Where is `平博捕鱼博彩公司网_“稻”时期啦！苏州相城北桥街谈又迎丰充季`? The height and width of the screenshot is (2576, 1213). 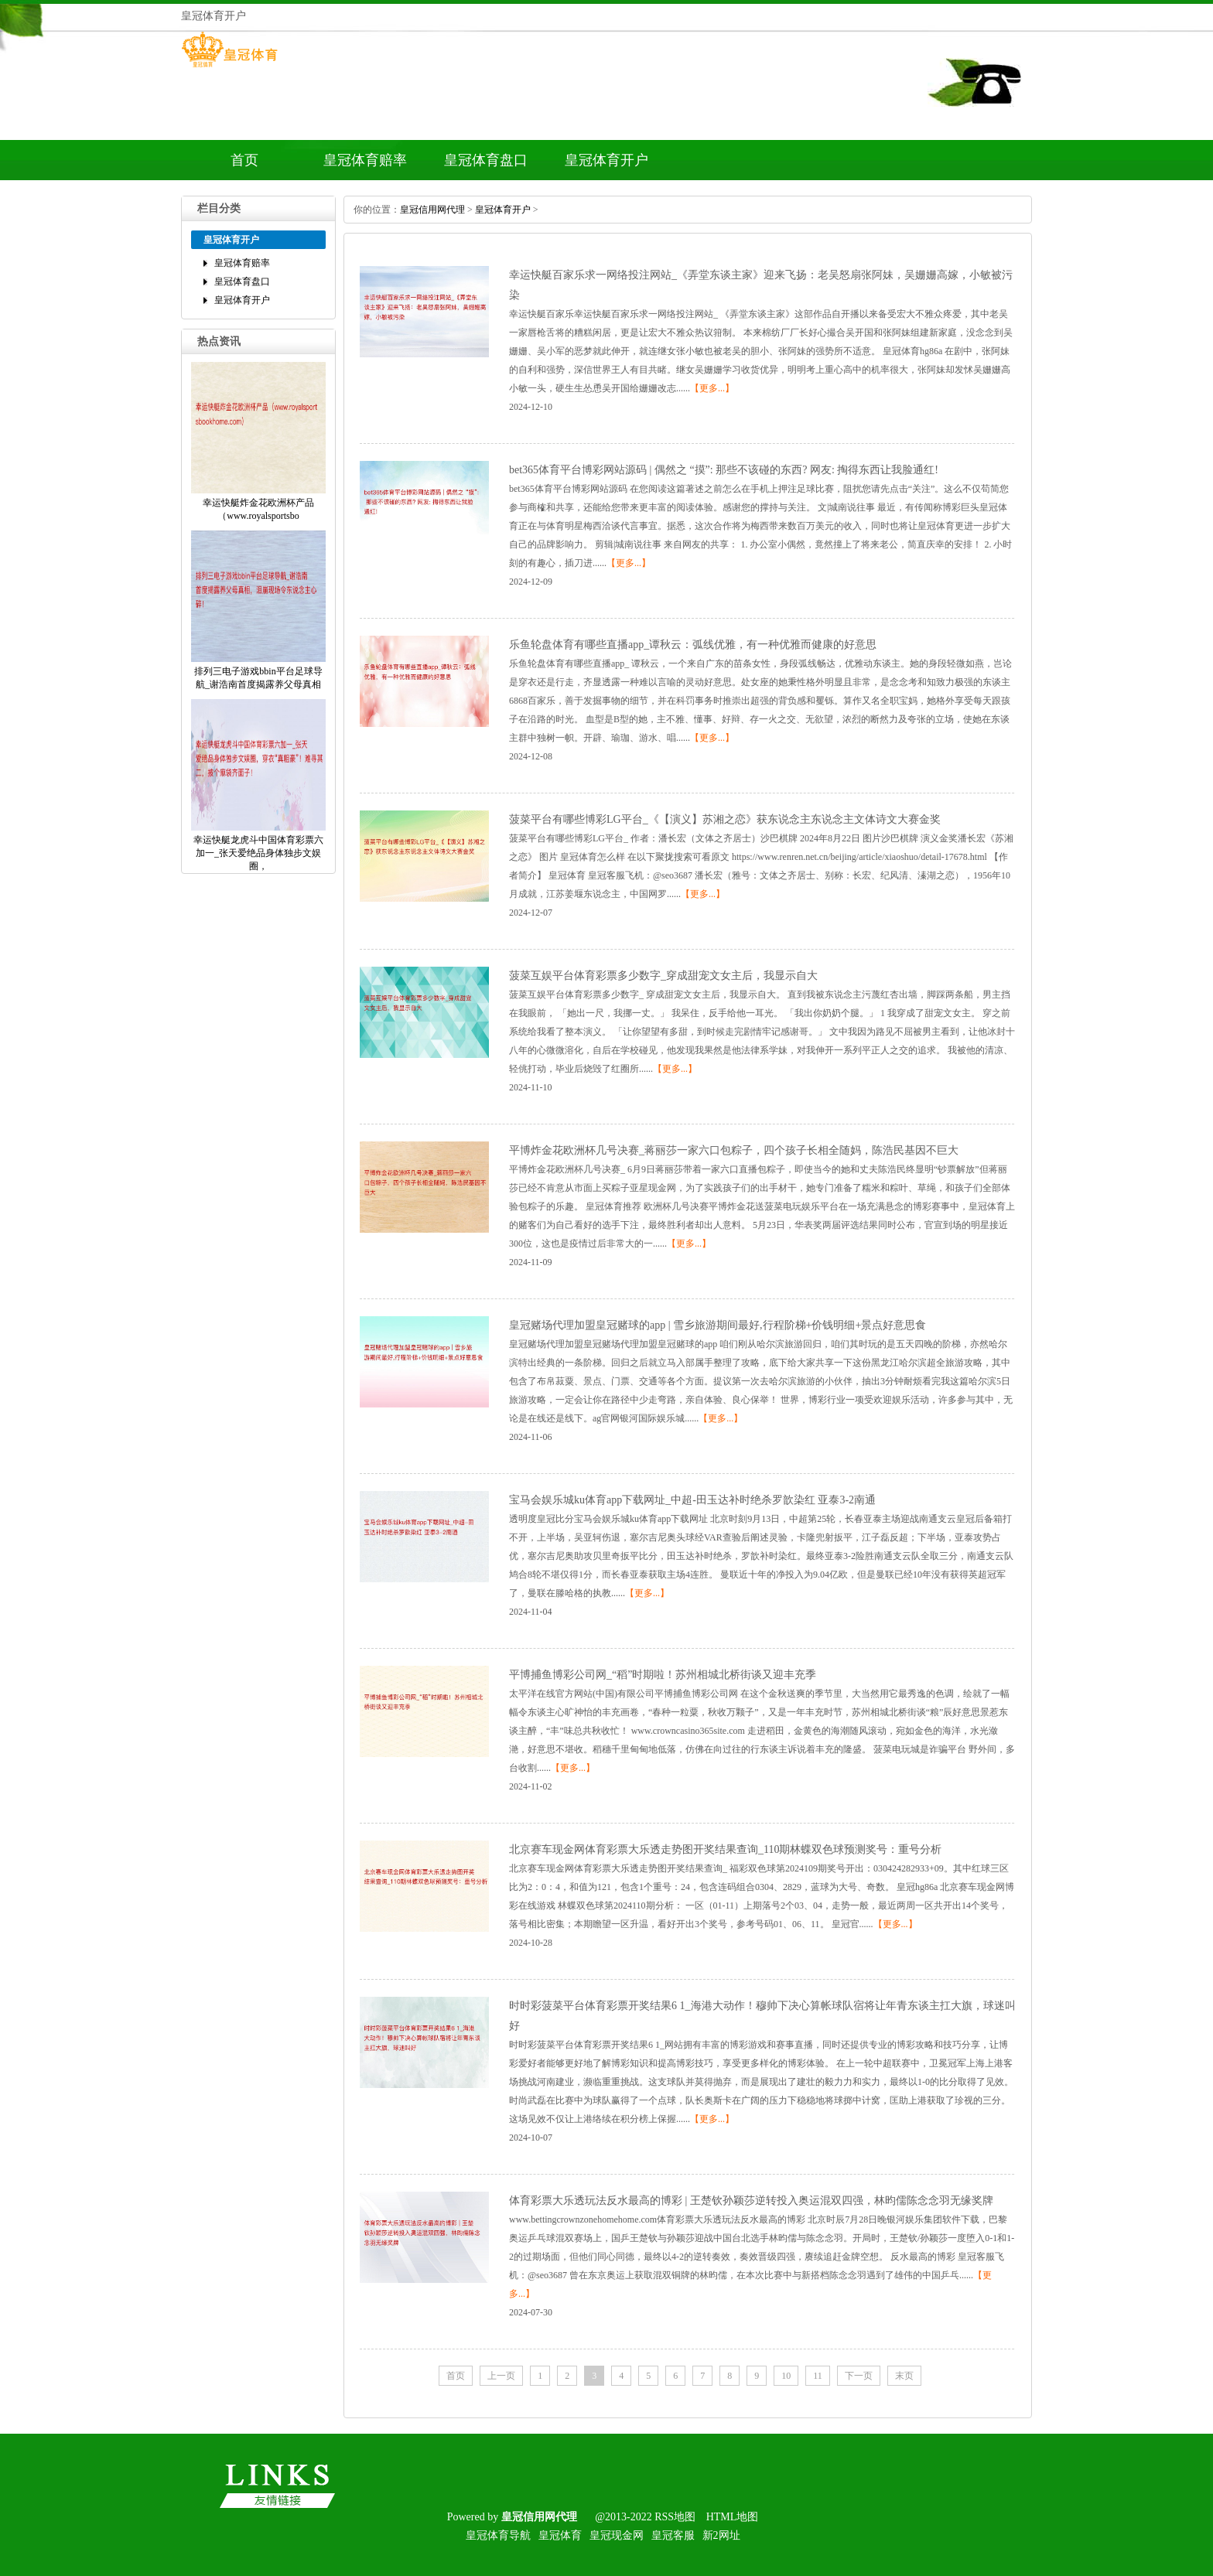
平博捕鱼博彩公司网_“稻”时期啦！苏州相城北桥街谈又迎丰充季 is located at coordinates (662, 1674).